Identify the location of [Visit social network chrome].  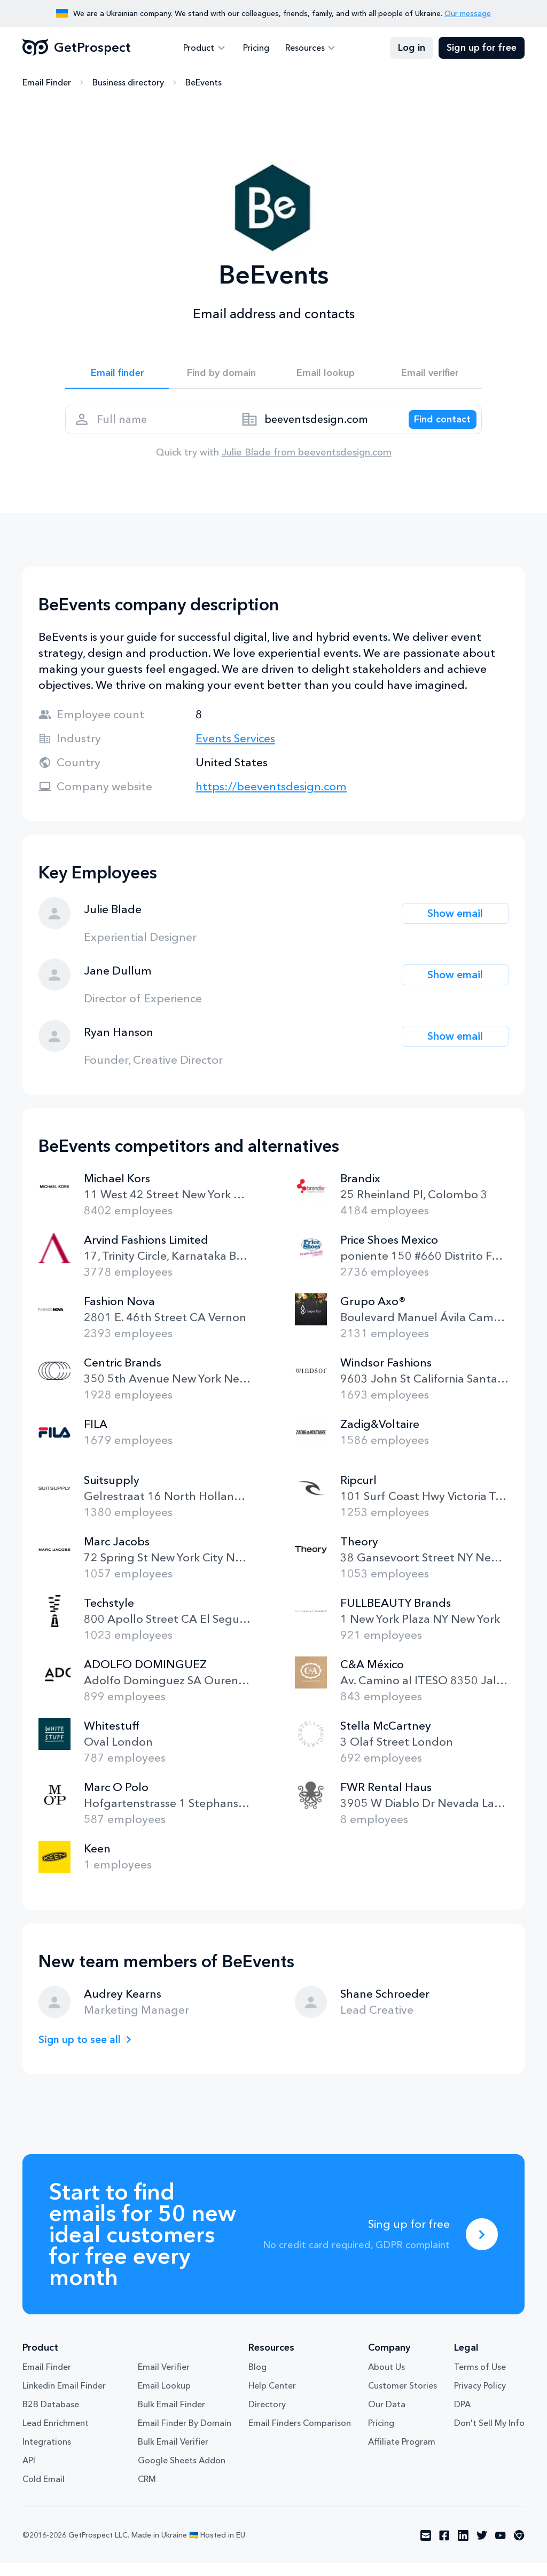
(519, 2548).